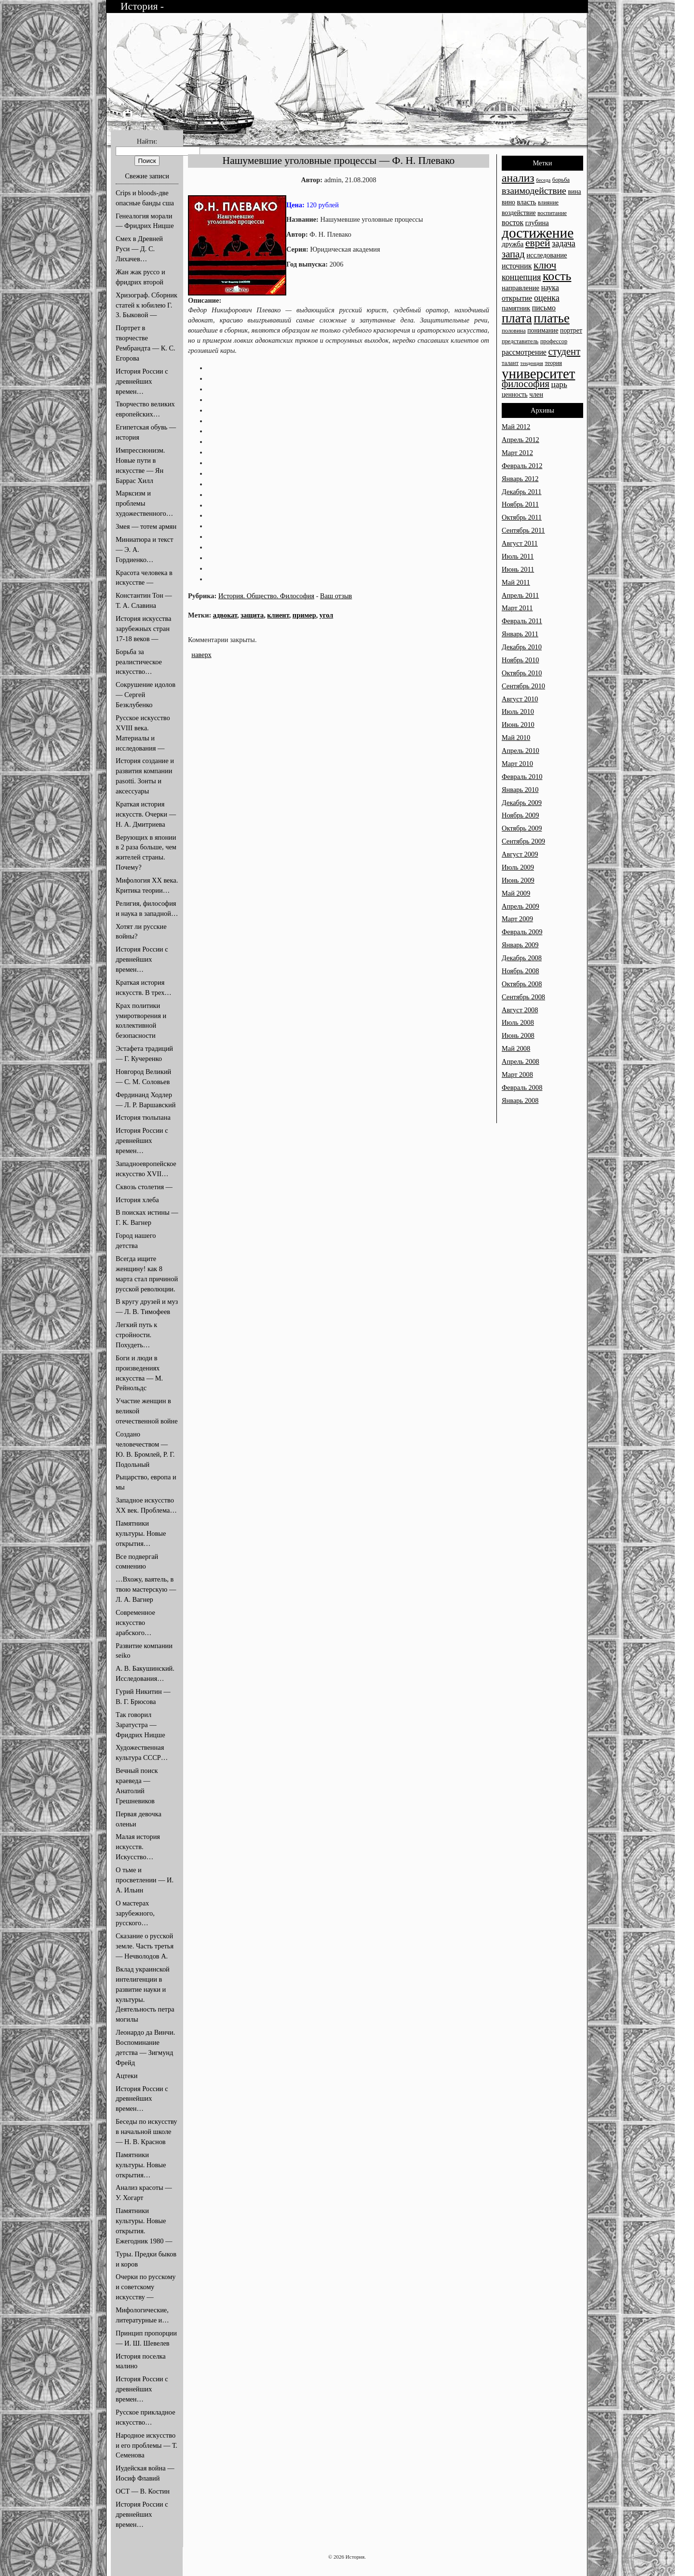 This screenshot has height=2576, width=694. What do you see at coordinates (538, 373) in the screenshot?
I see `университет [университет (33 элемента)]` at bounding box center [538, 373].